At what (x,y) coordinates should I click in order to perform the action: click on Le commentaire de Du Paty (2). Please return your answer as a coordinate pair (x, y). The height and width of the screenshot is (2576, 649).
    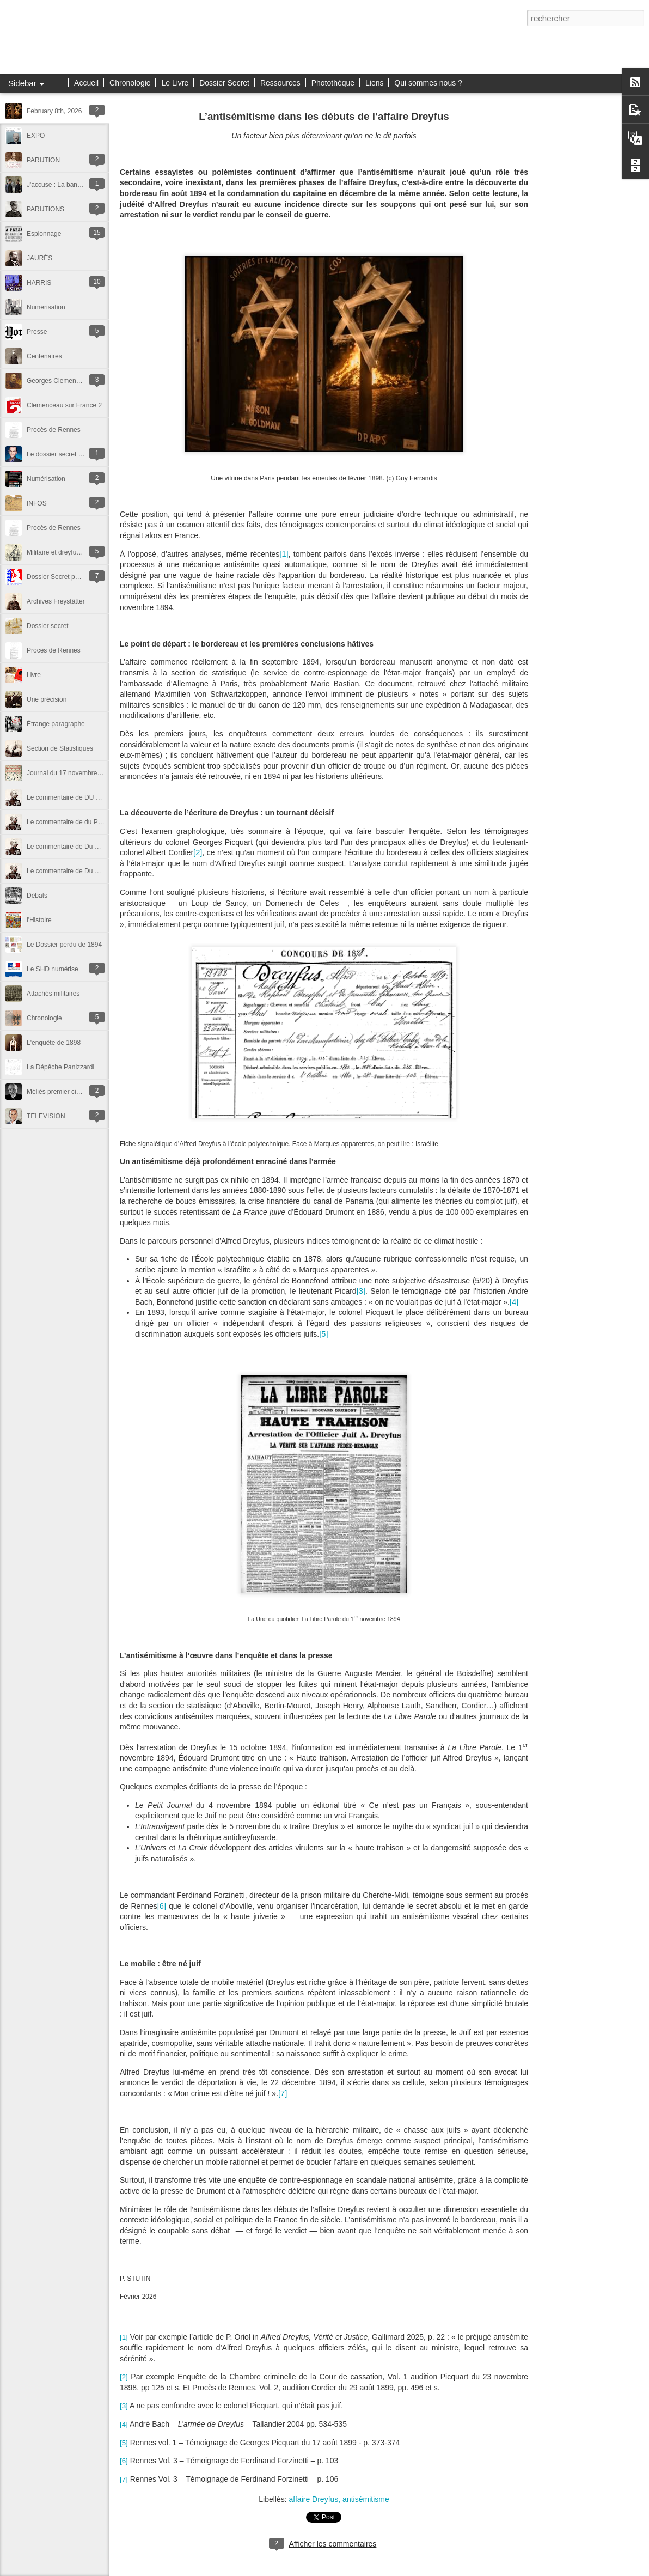
    Looking at the image, I should click on (72, 846).